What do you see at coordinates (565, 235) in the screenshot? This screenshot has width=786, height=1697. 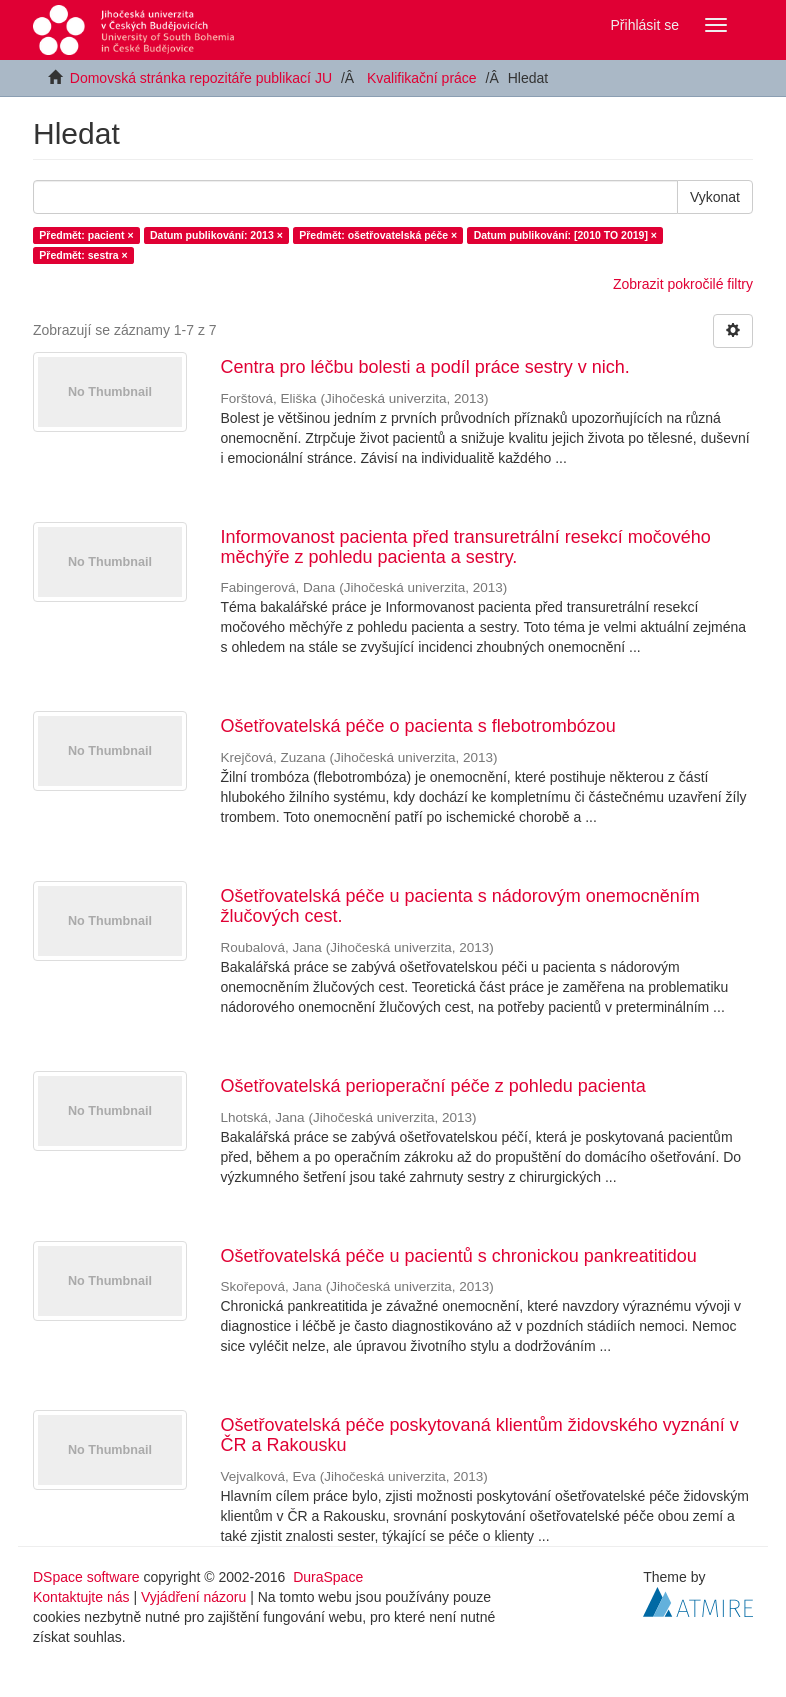 I see `Datum publikování: [2010 TO 2019] ×` at bounding box center [565, 235].